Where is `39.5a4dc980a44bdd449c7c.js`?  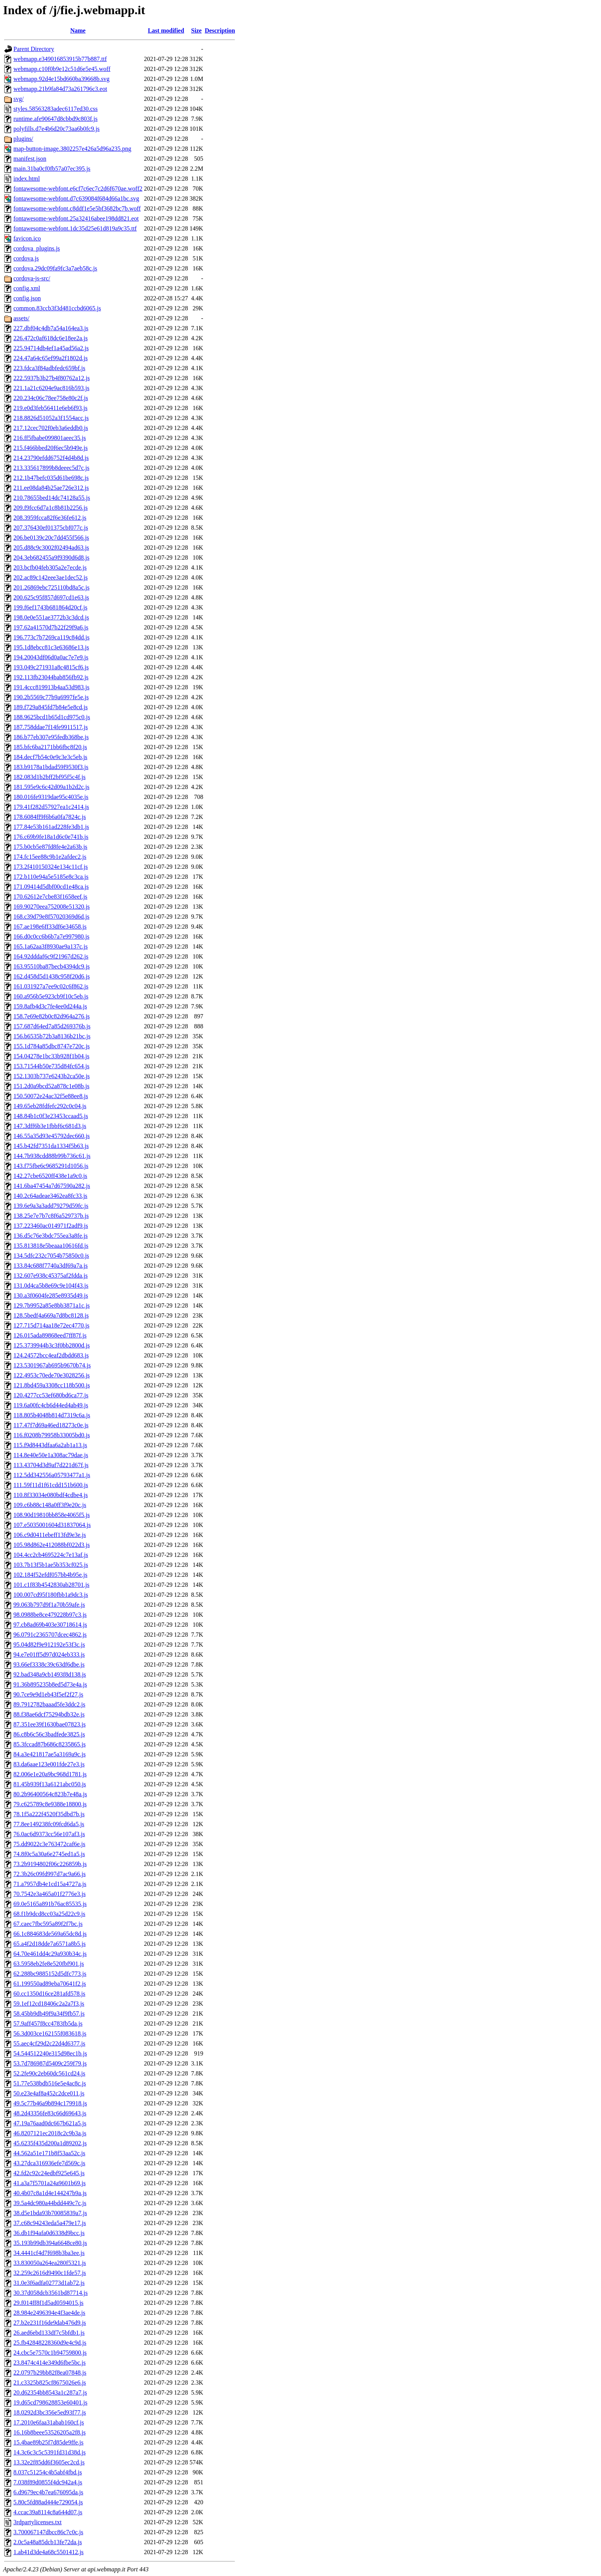
39.5a4dc980a44bdd449c7c.js is located at coordinates (49, 2203).